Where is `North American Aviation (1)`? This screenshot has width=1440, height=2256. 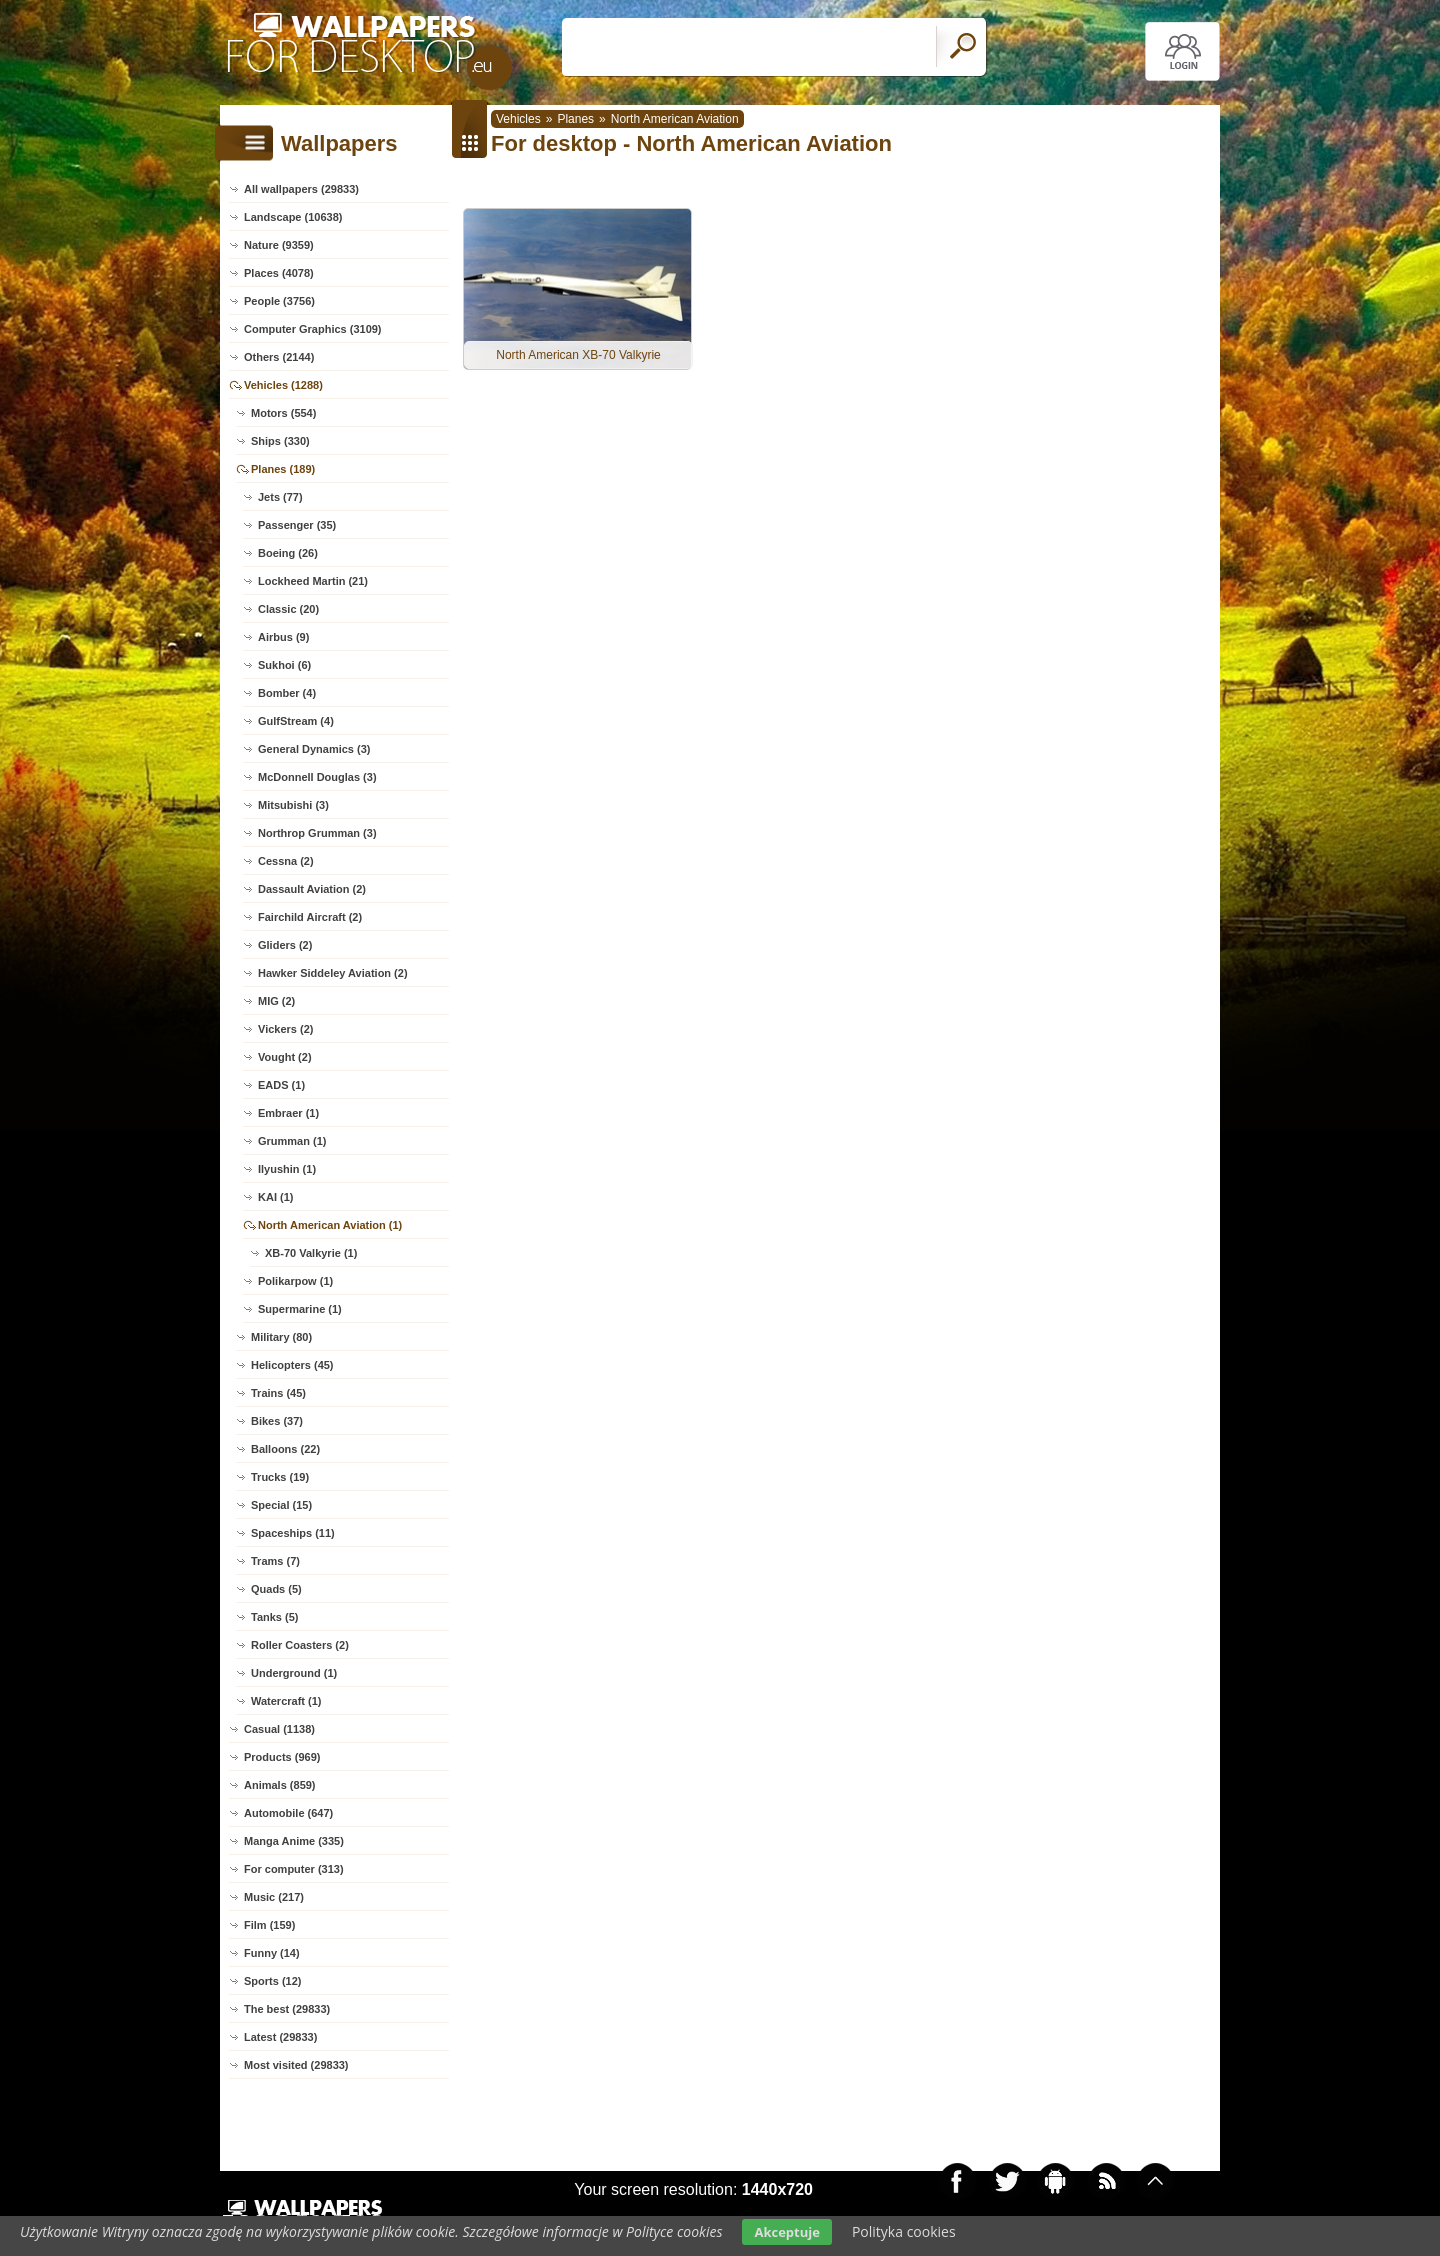 North American Aviation (1) is located at coordinates (330, 1225).